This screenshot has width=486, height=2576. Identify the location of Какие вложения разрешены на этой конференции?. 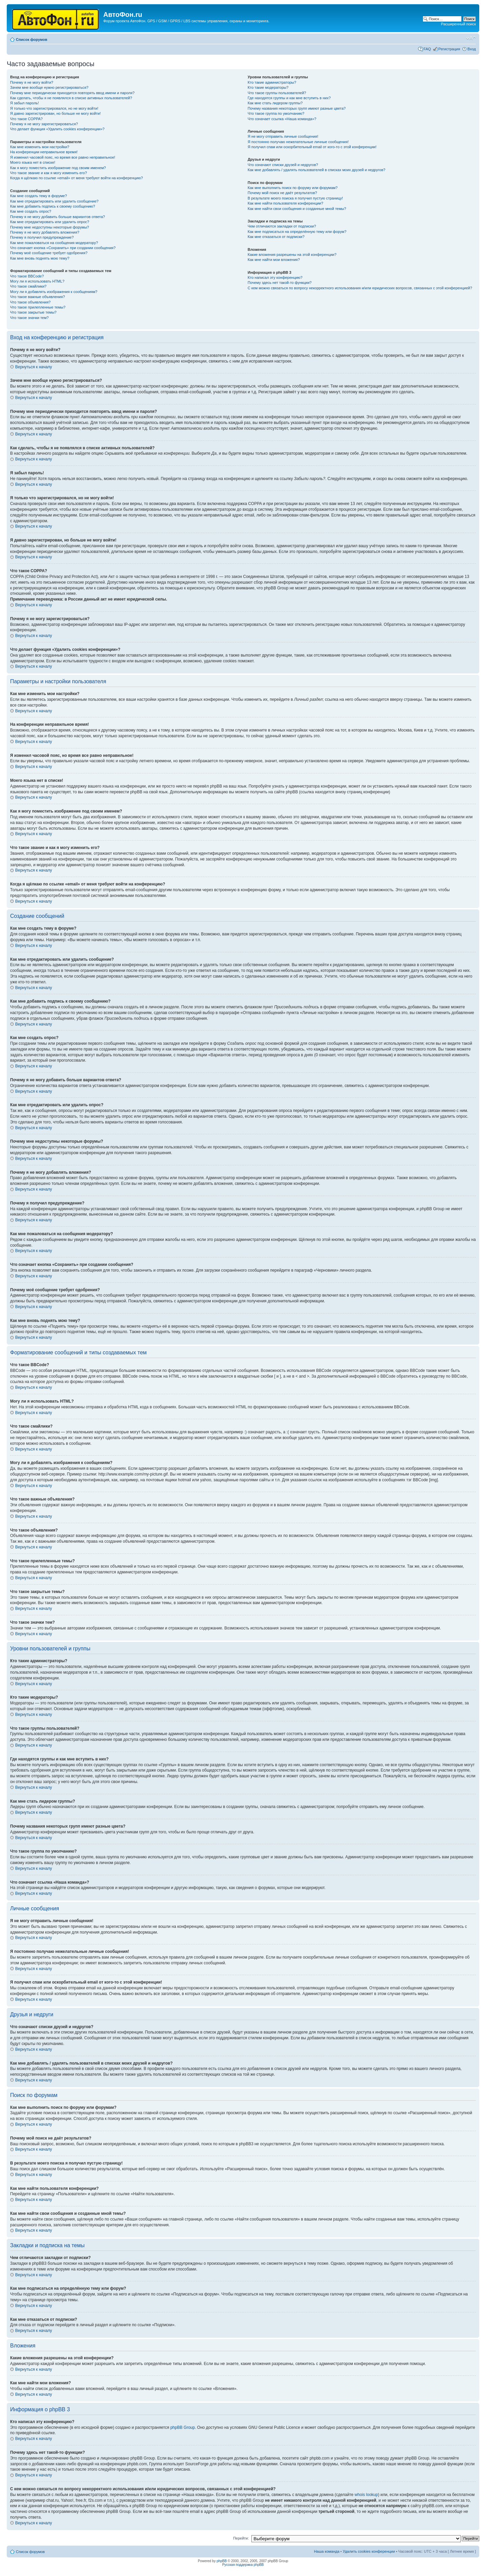
(292, 255).